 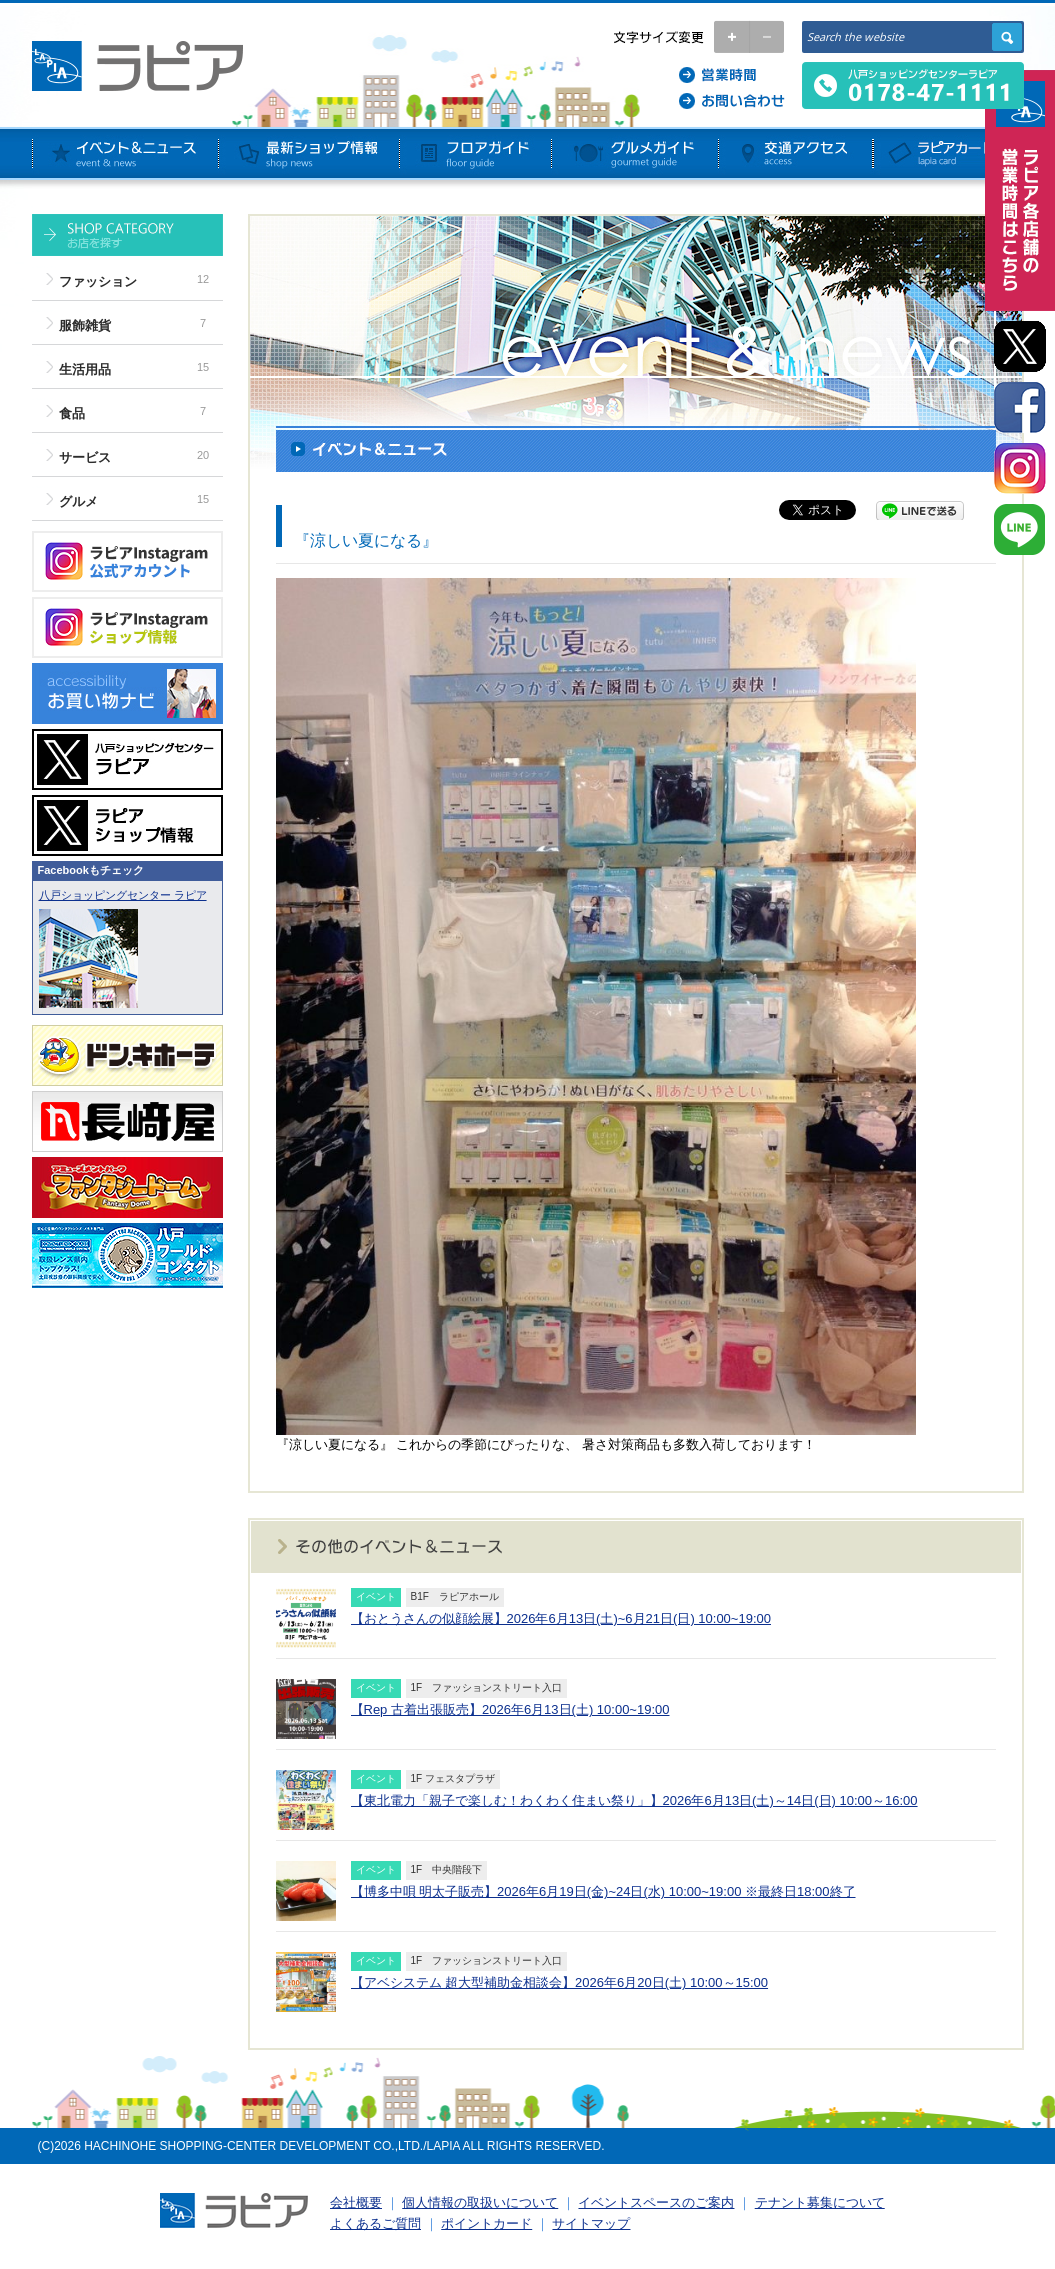 What do you see at coordinates (78, 501) in the screenshot?
I see `グルメ` at bounding box center [78, 501].